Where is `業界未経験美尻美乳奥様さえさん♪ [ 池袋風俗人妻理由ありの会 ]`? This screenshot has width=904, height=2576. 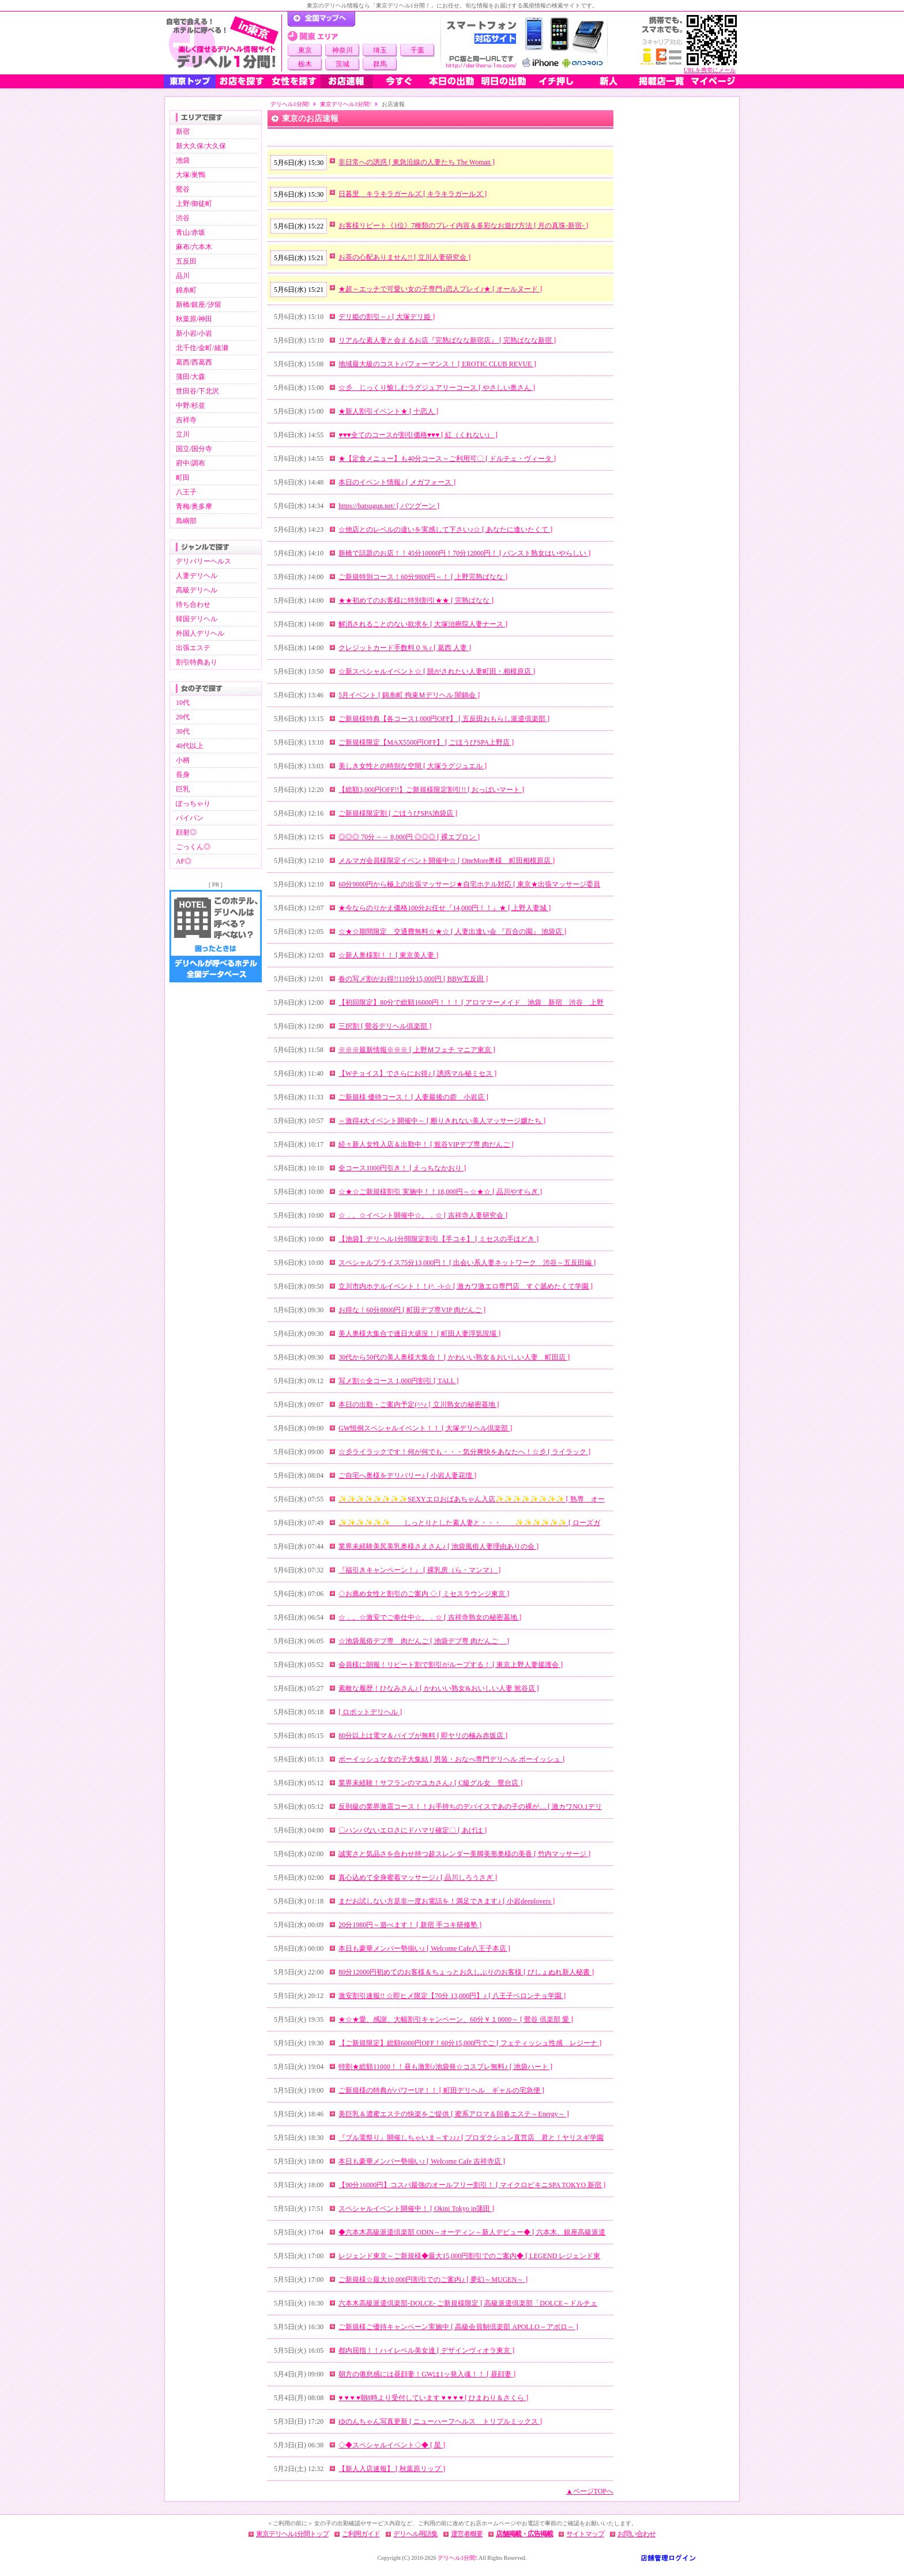
業界未経験美尻美乳奥様さえさん♪ [ 池袋風俗人妻理由ありの会 ] is located at coordinates (438, 1546).